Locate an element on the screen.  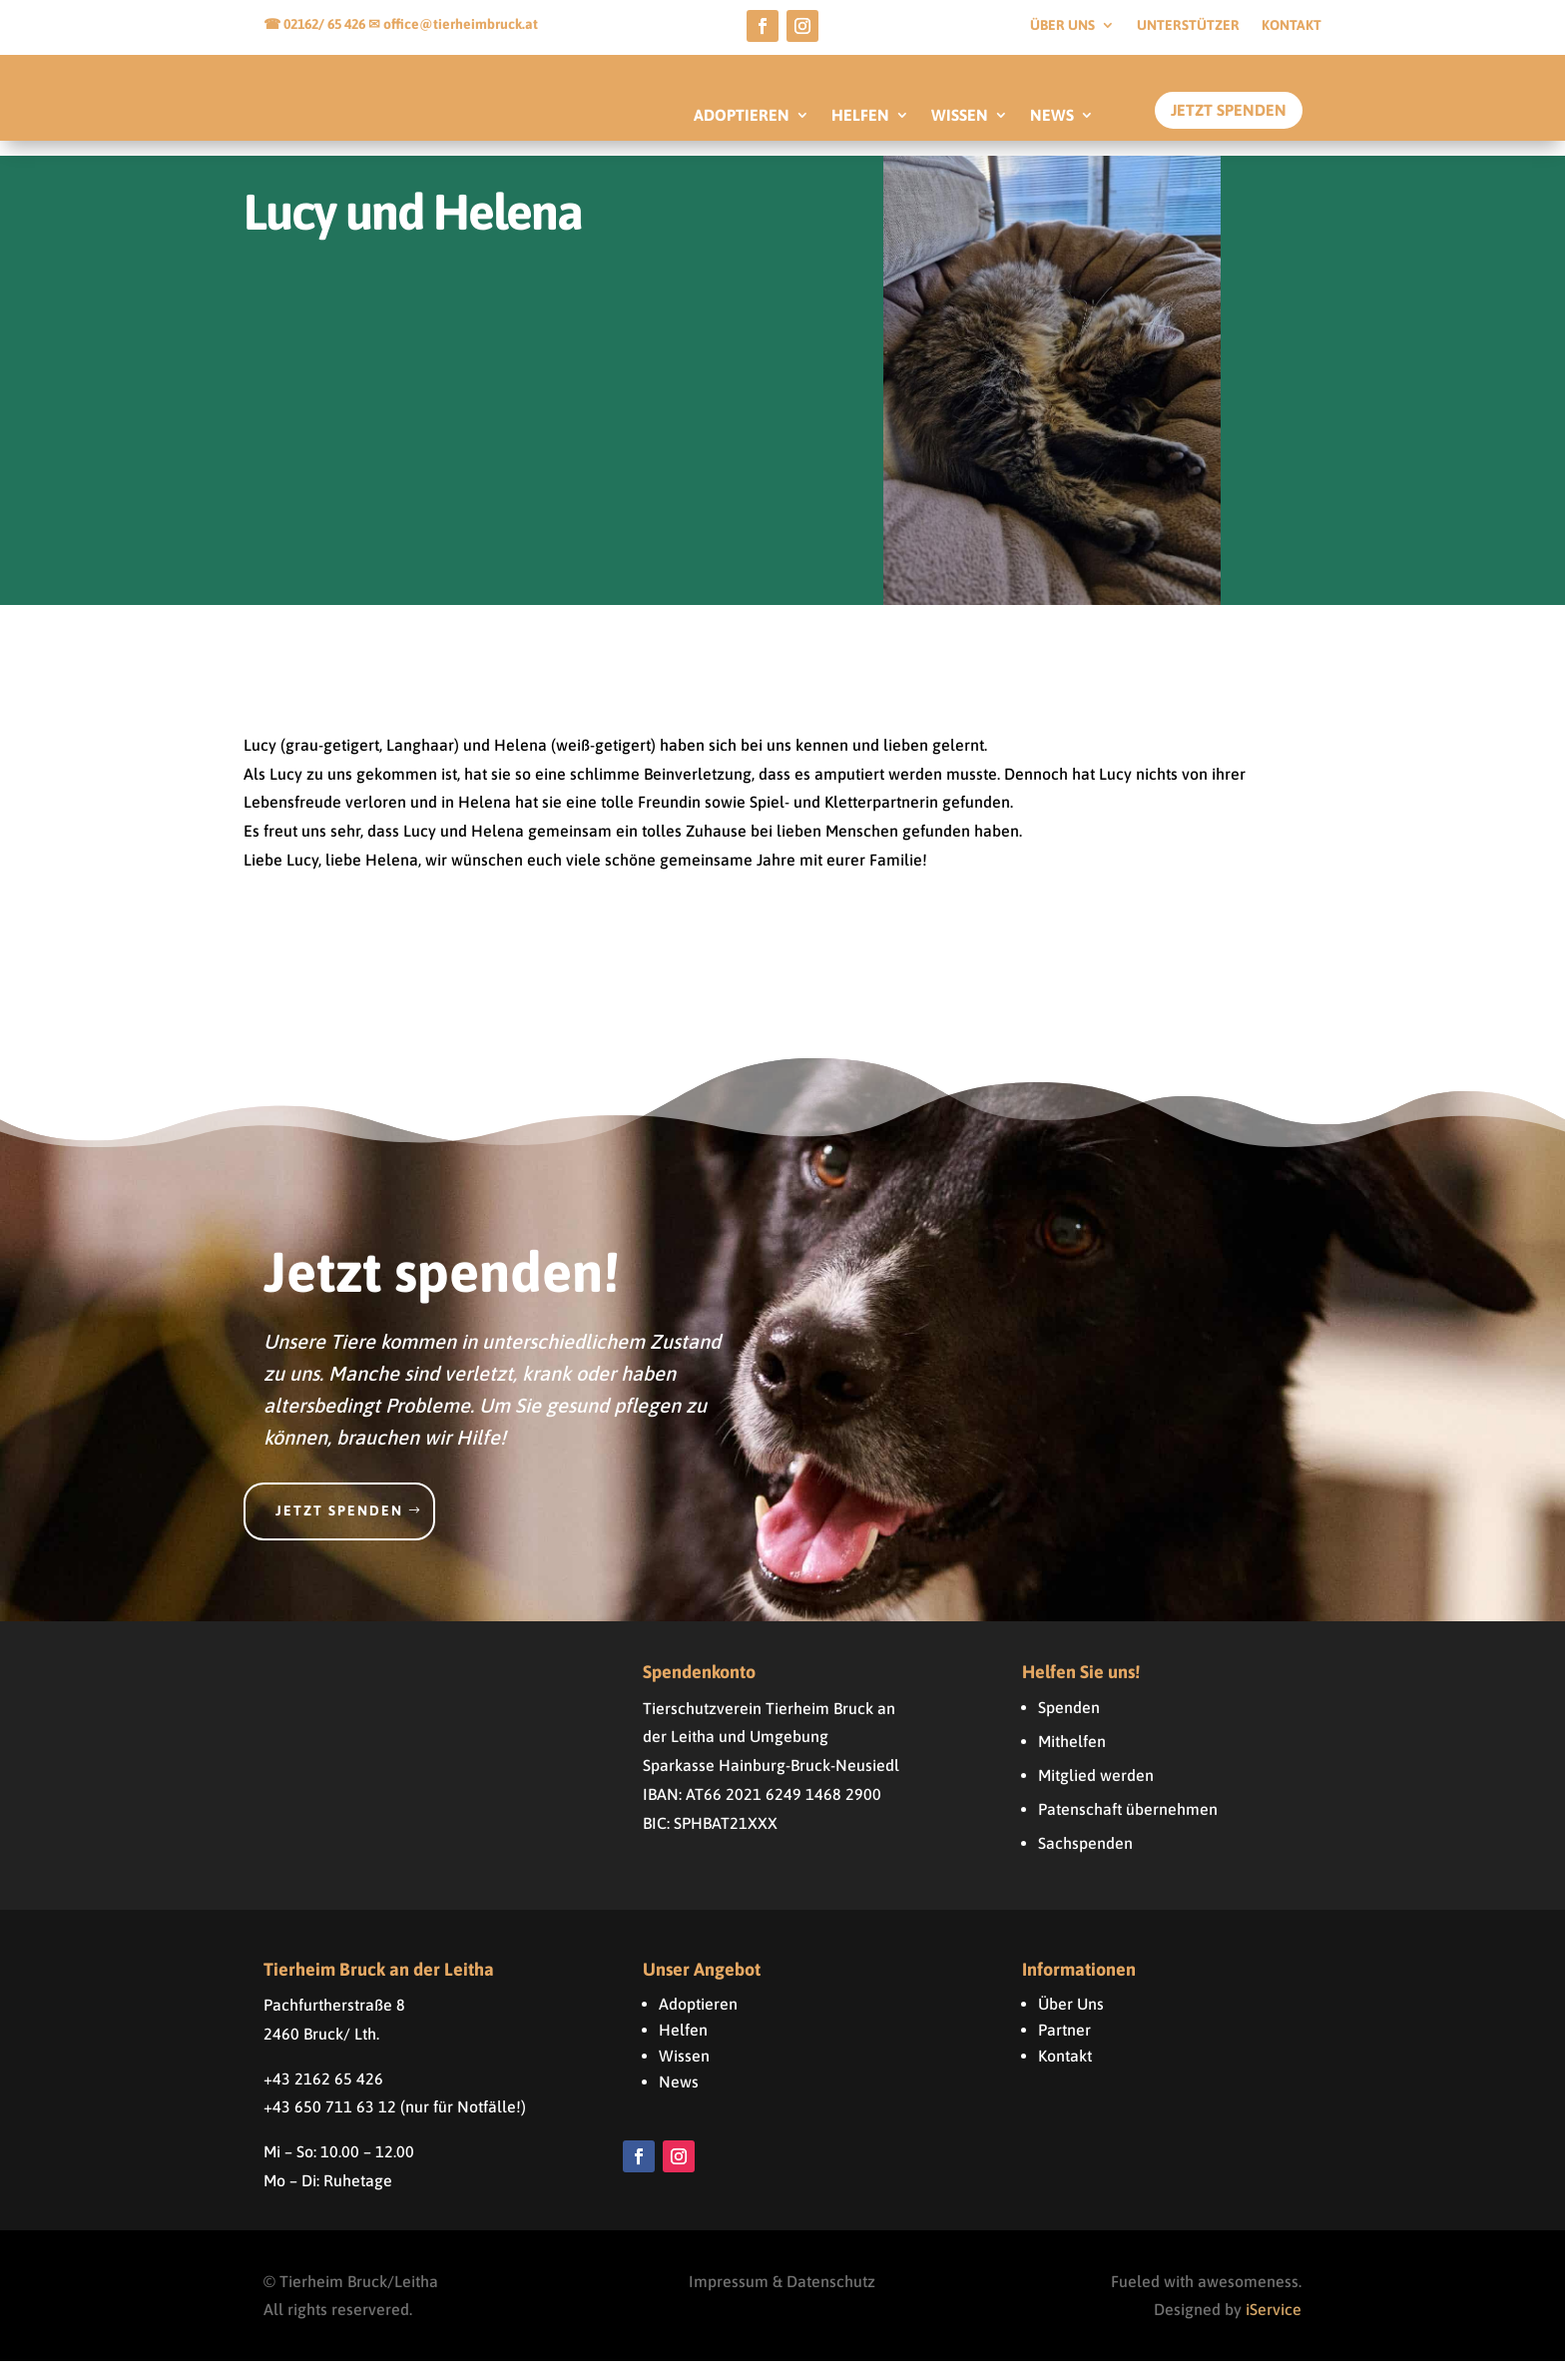
Sachspenden is located at coordinates (1085, 1862).